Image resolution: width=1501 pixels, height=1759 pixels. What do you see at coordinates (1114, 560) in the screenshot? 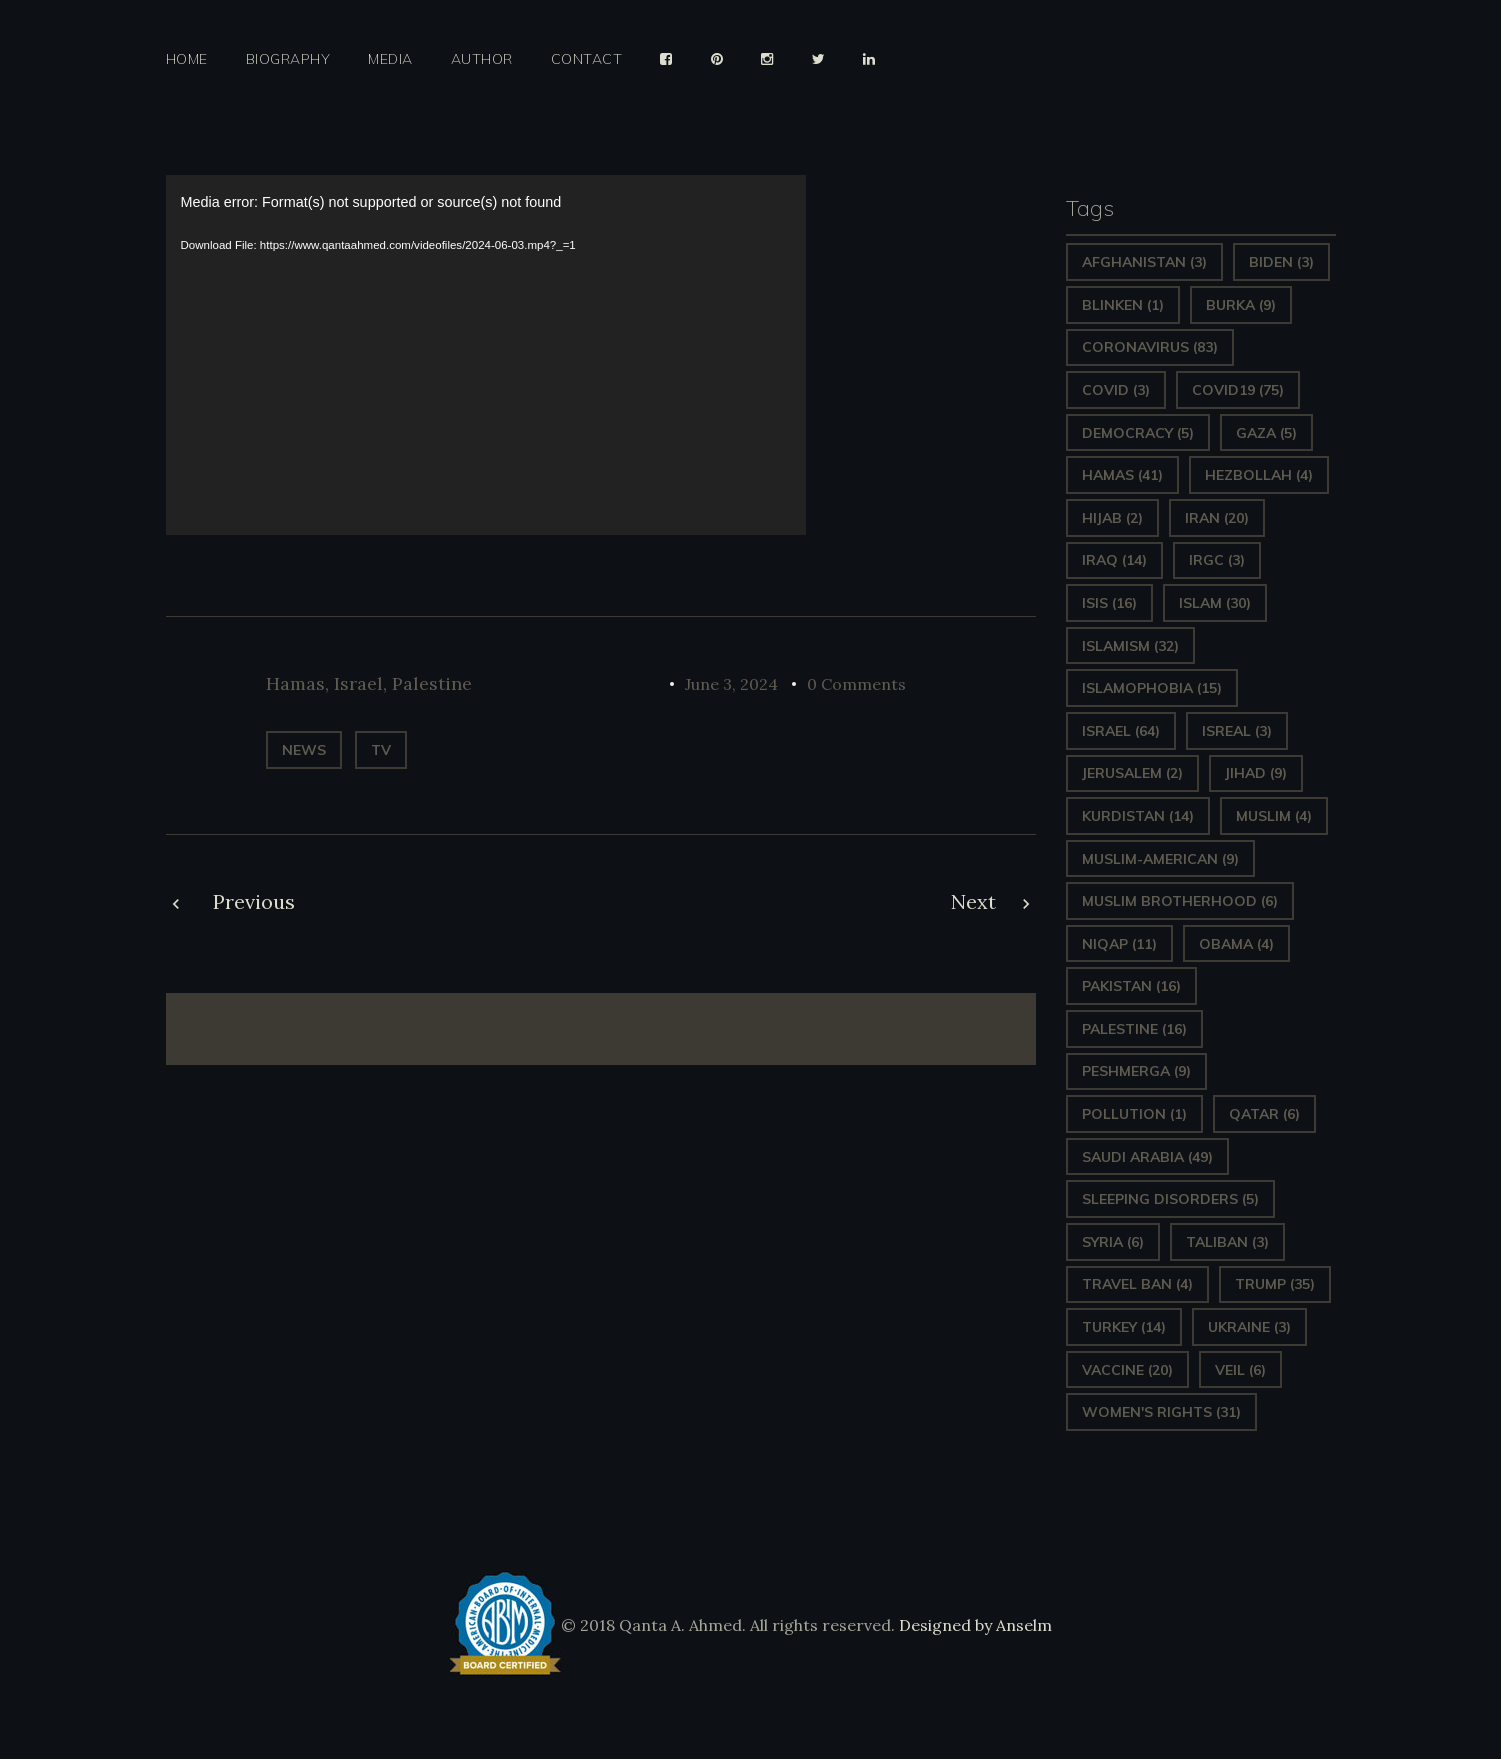
I see `Iraq [Iraq (14 items)]` at bounding box center [1114, 560].